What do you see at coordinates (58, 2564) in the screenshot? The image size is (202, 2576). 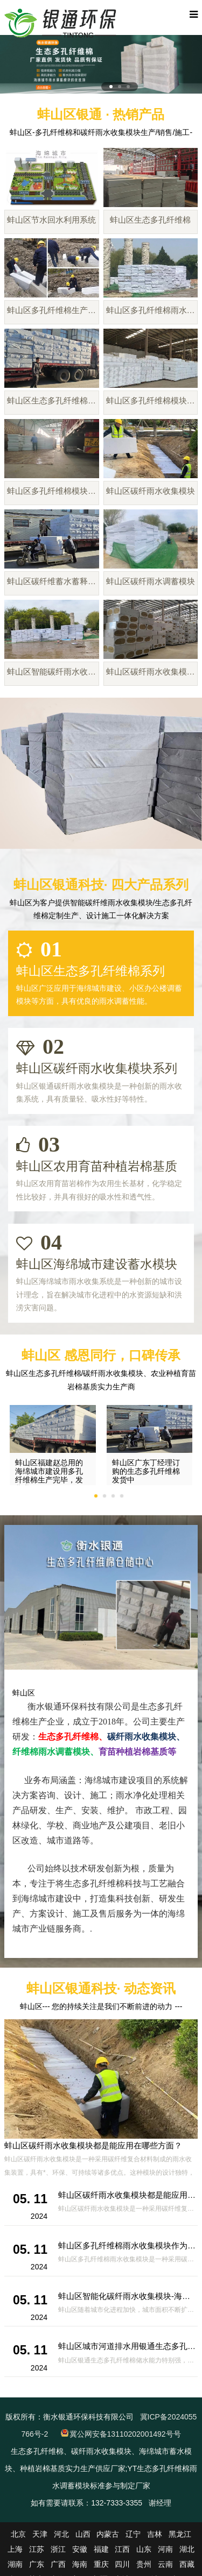 I see `广西` at bounding box center [58, 2564].